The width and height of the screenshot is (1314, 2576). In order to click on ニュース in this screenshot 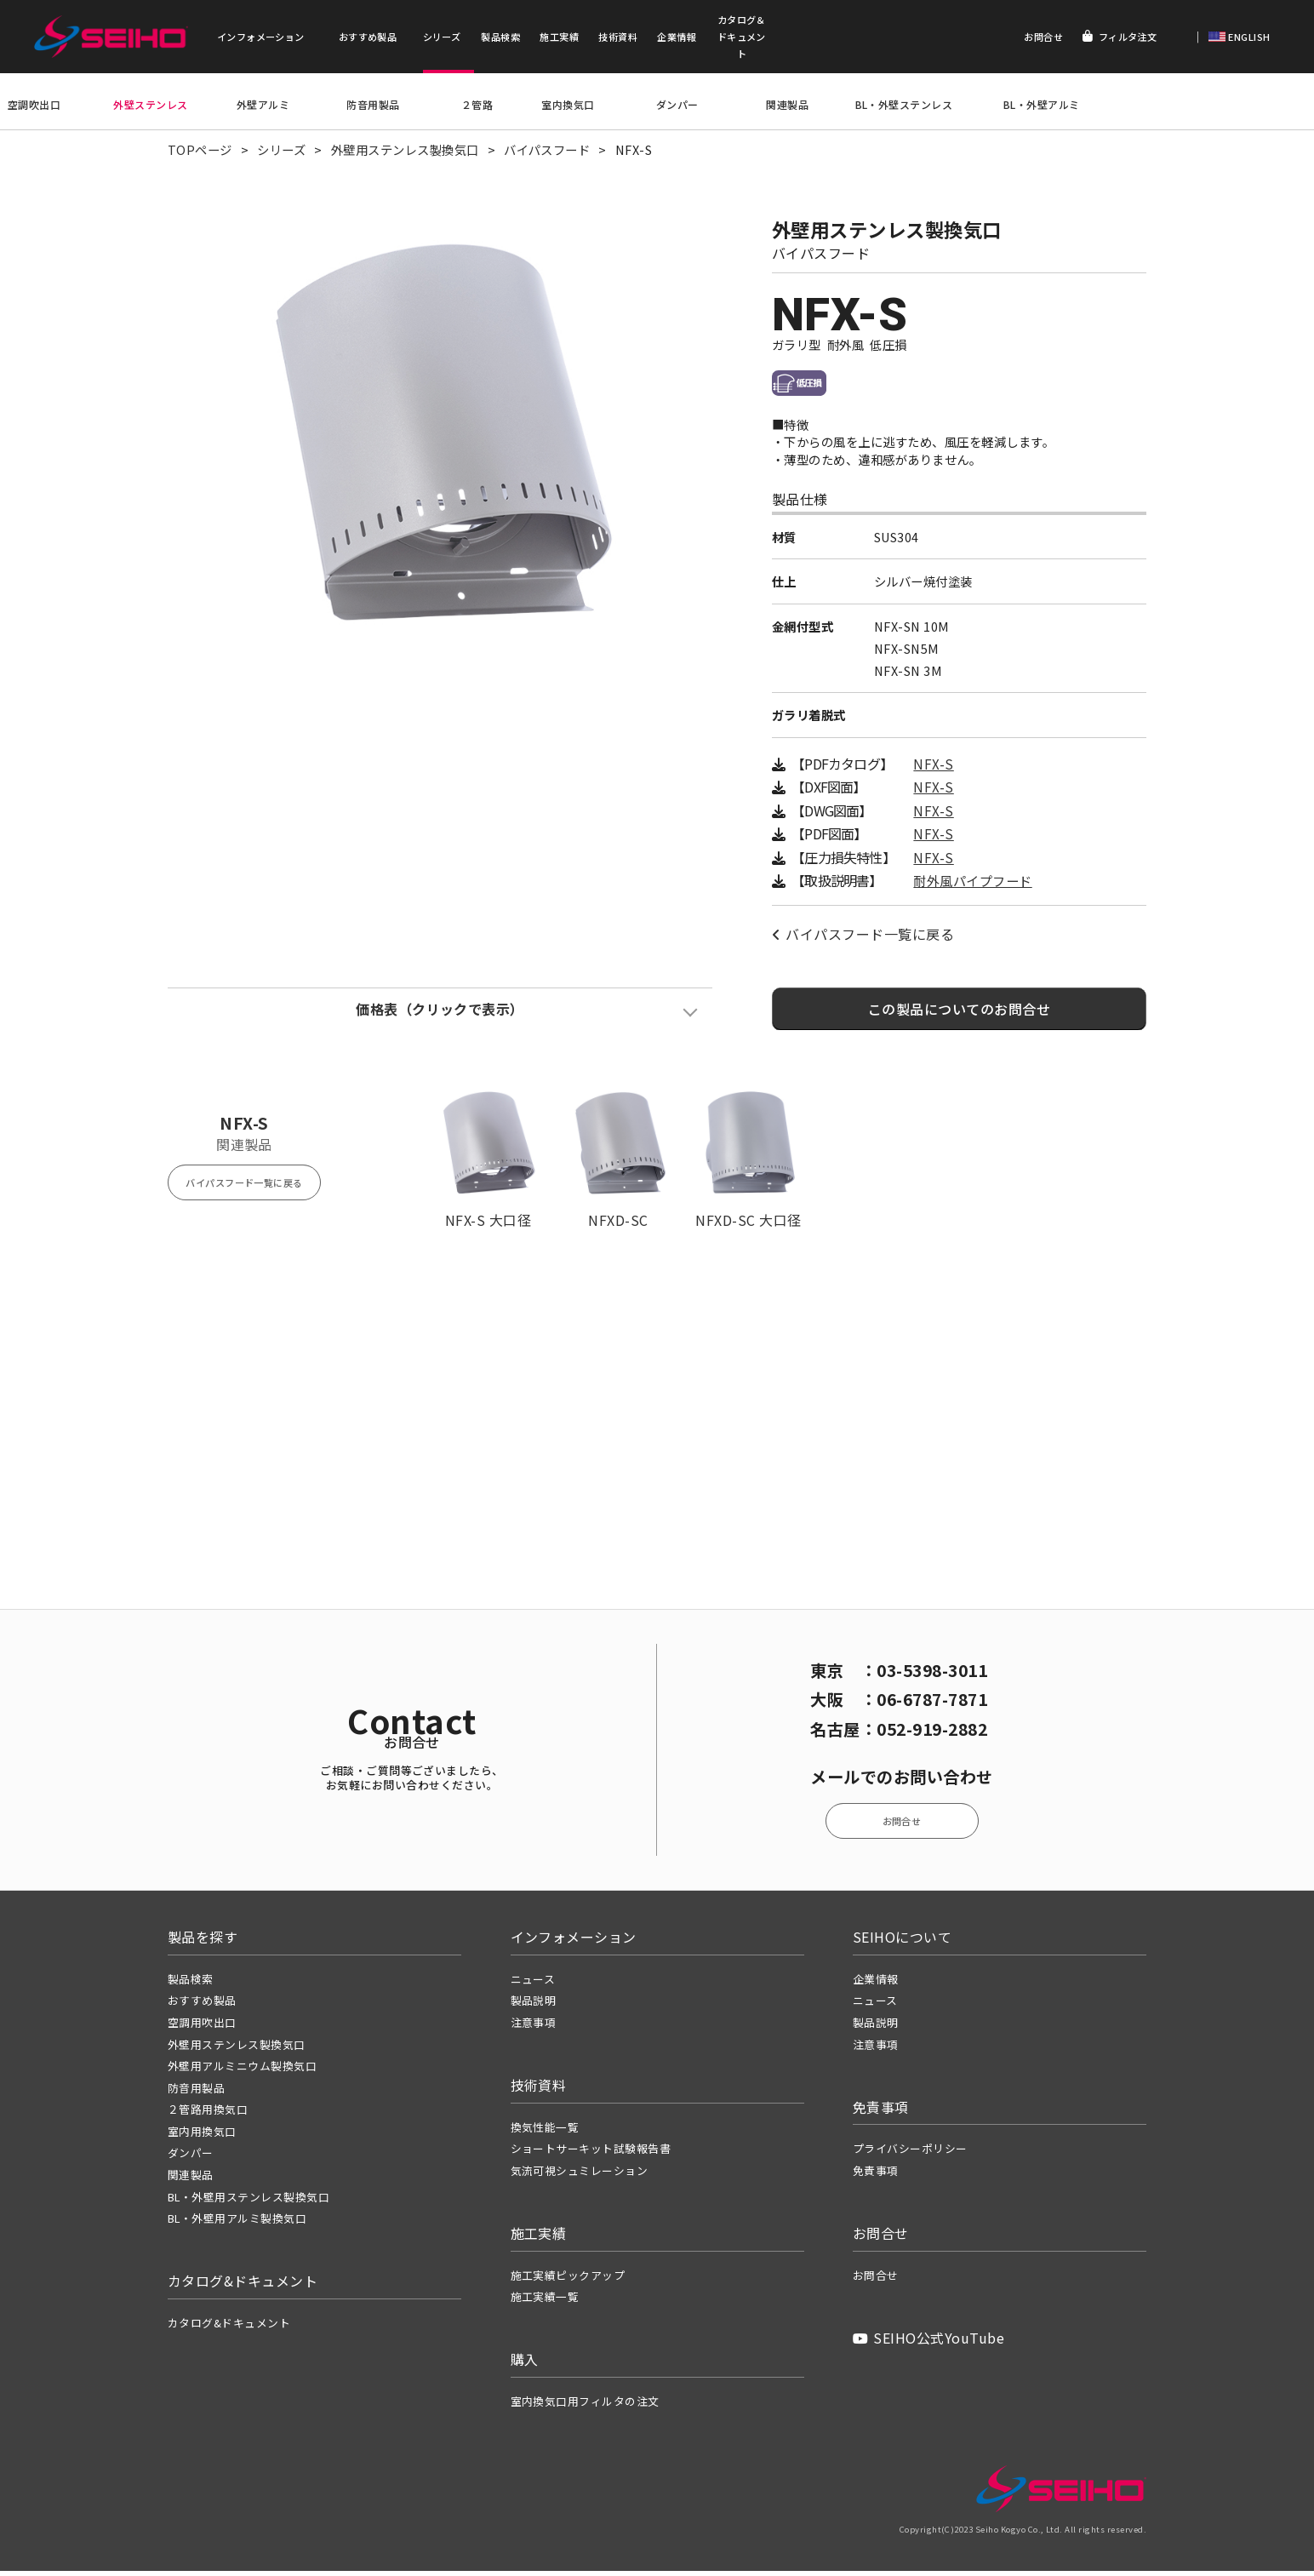, I will do `click(533, 1984)`.